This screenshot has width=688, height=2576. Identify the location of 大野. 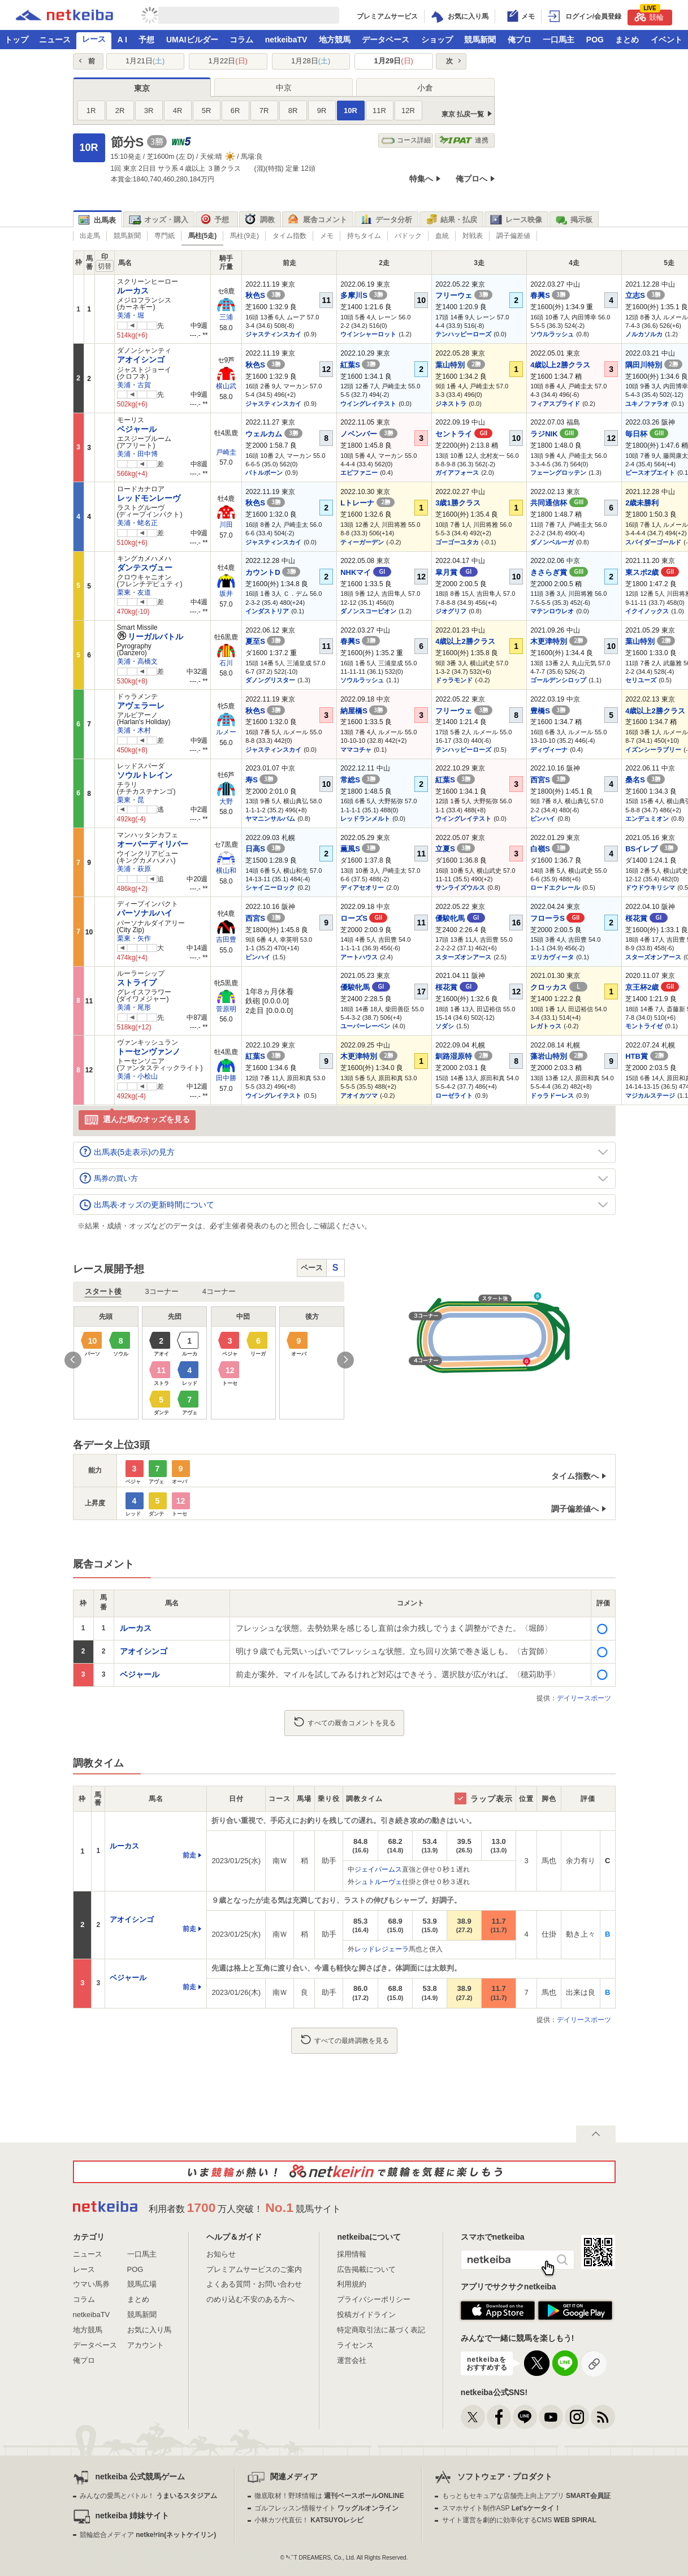
(226, 802).